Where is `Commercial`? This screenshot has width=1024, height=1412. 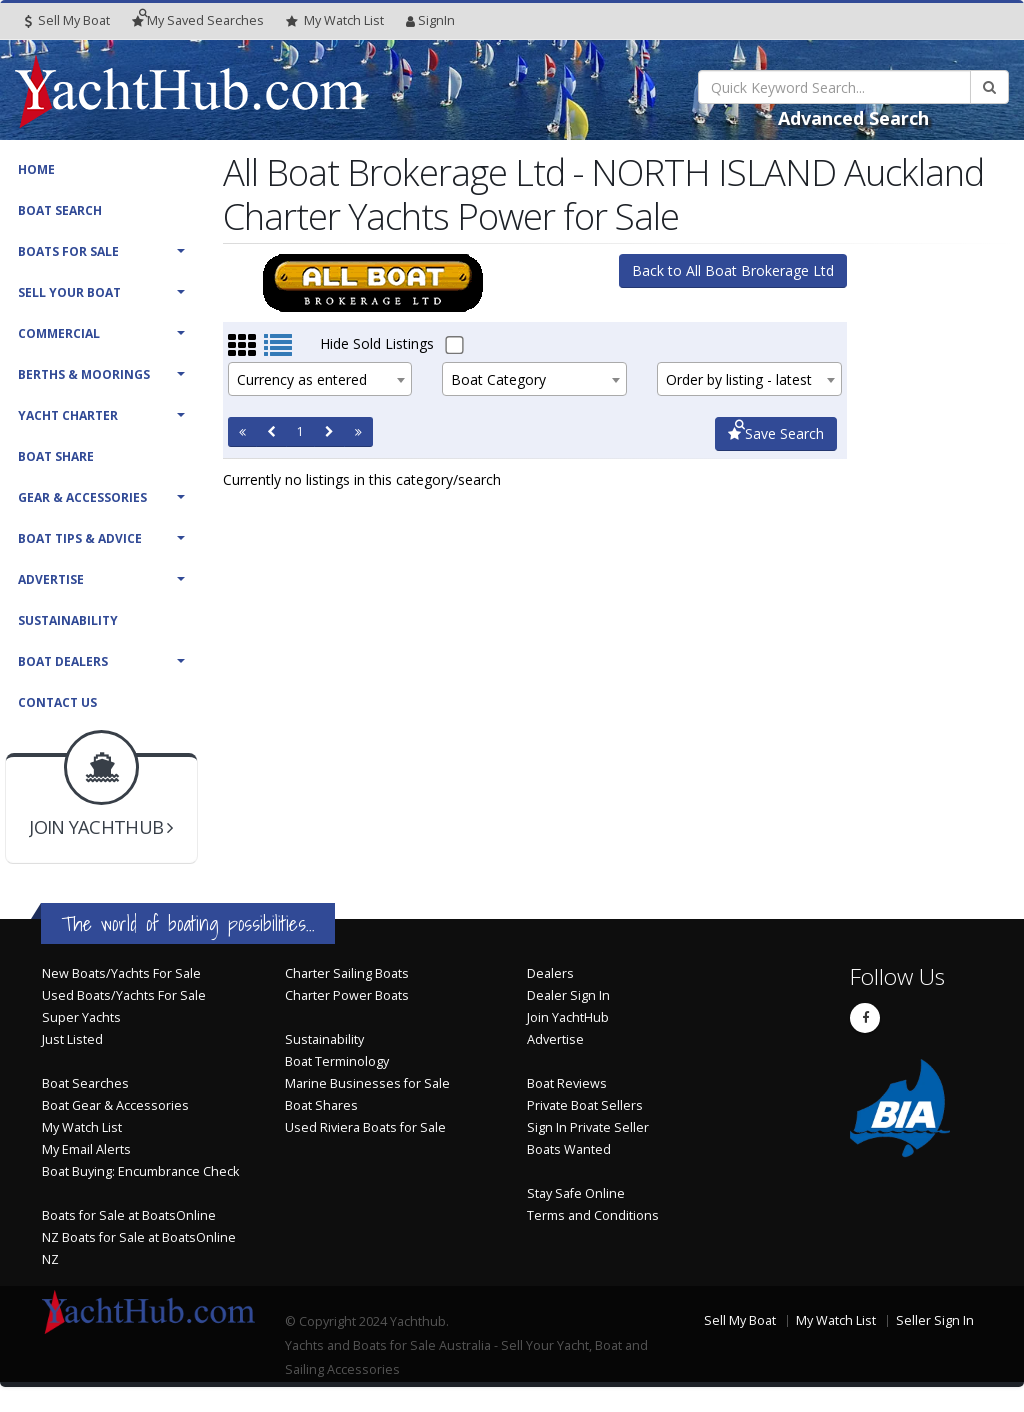
Commercial is located at coordinates (59, 333).